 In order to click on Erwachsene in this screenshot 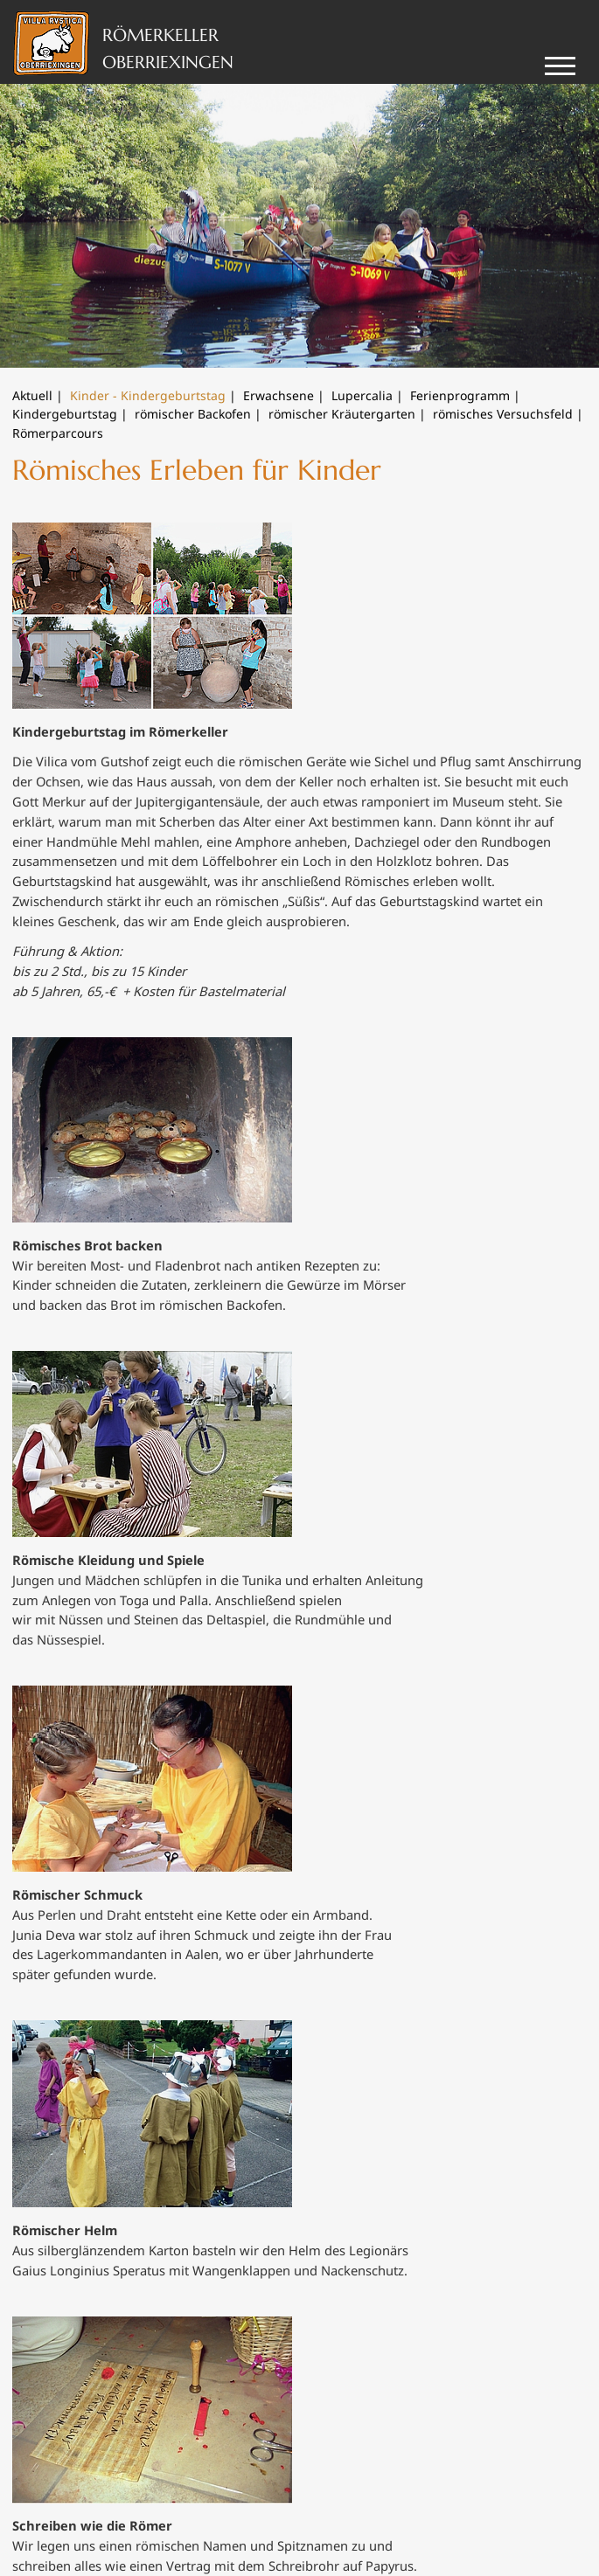, I will do `click(278, 395)`.